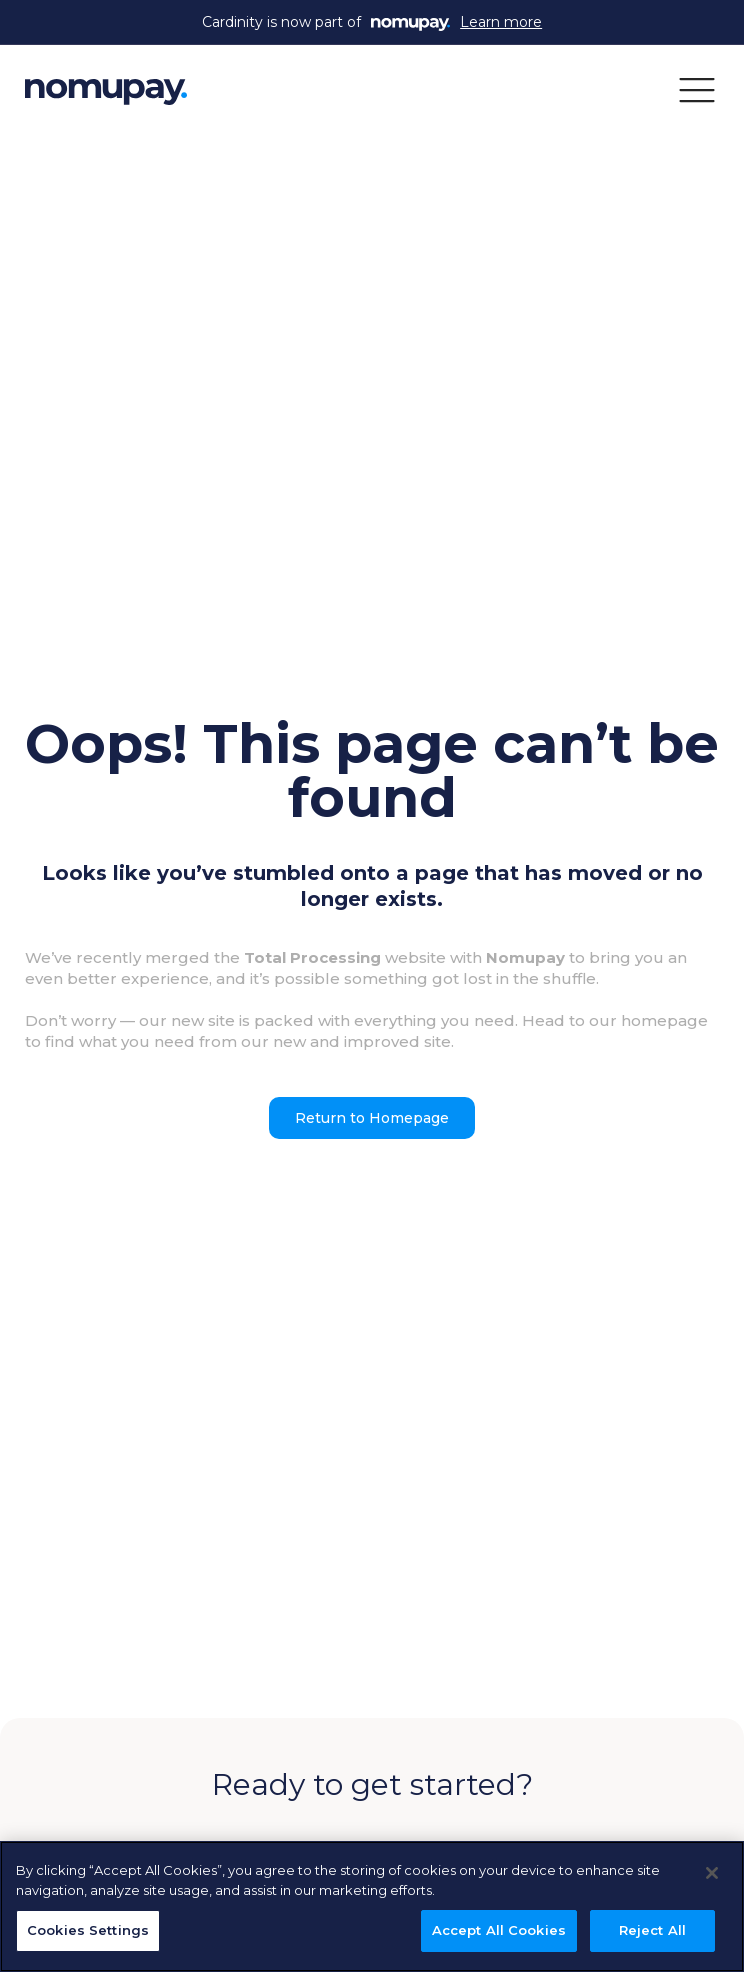 Image resolution: width=744 pixels, height=1972 pixels. I want to click on [button], so click(697, 89).